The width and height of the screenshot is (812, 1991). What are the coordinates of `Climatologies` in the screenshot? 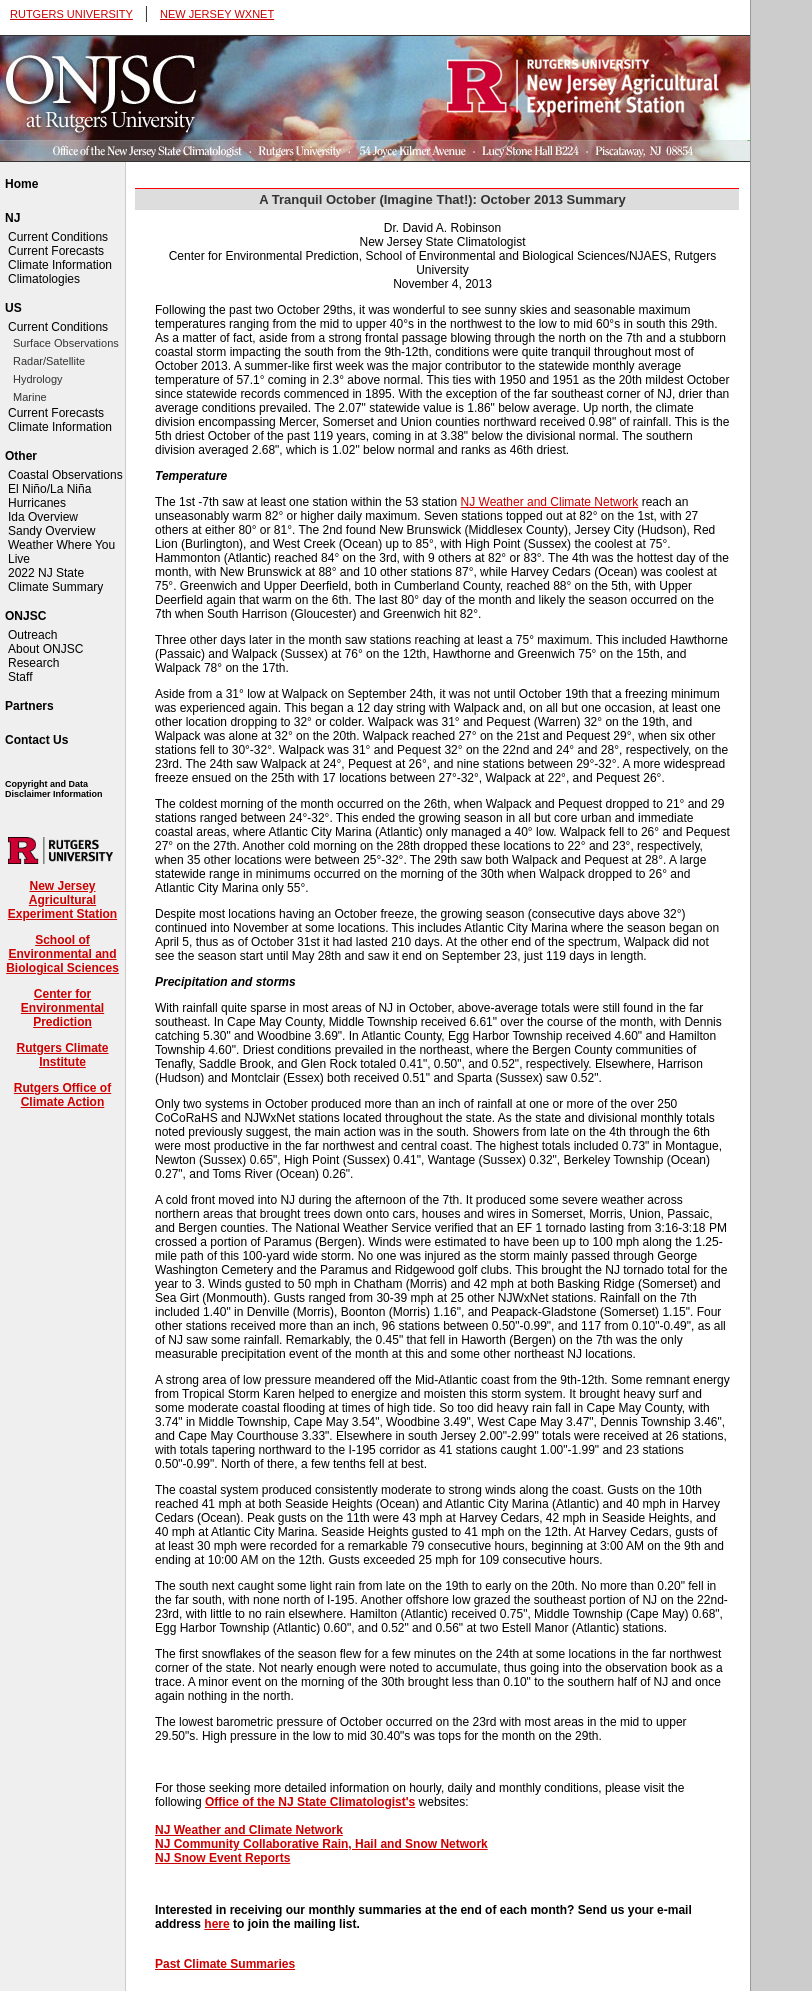 It's located at (44, 279).